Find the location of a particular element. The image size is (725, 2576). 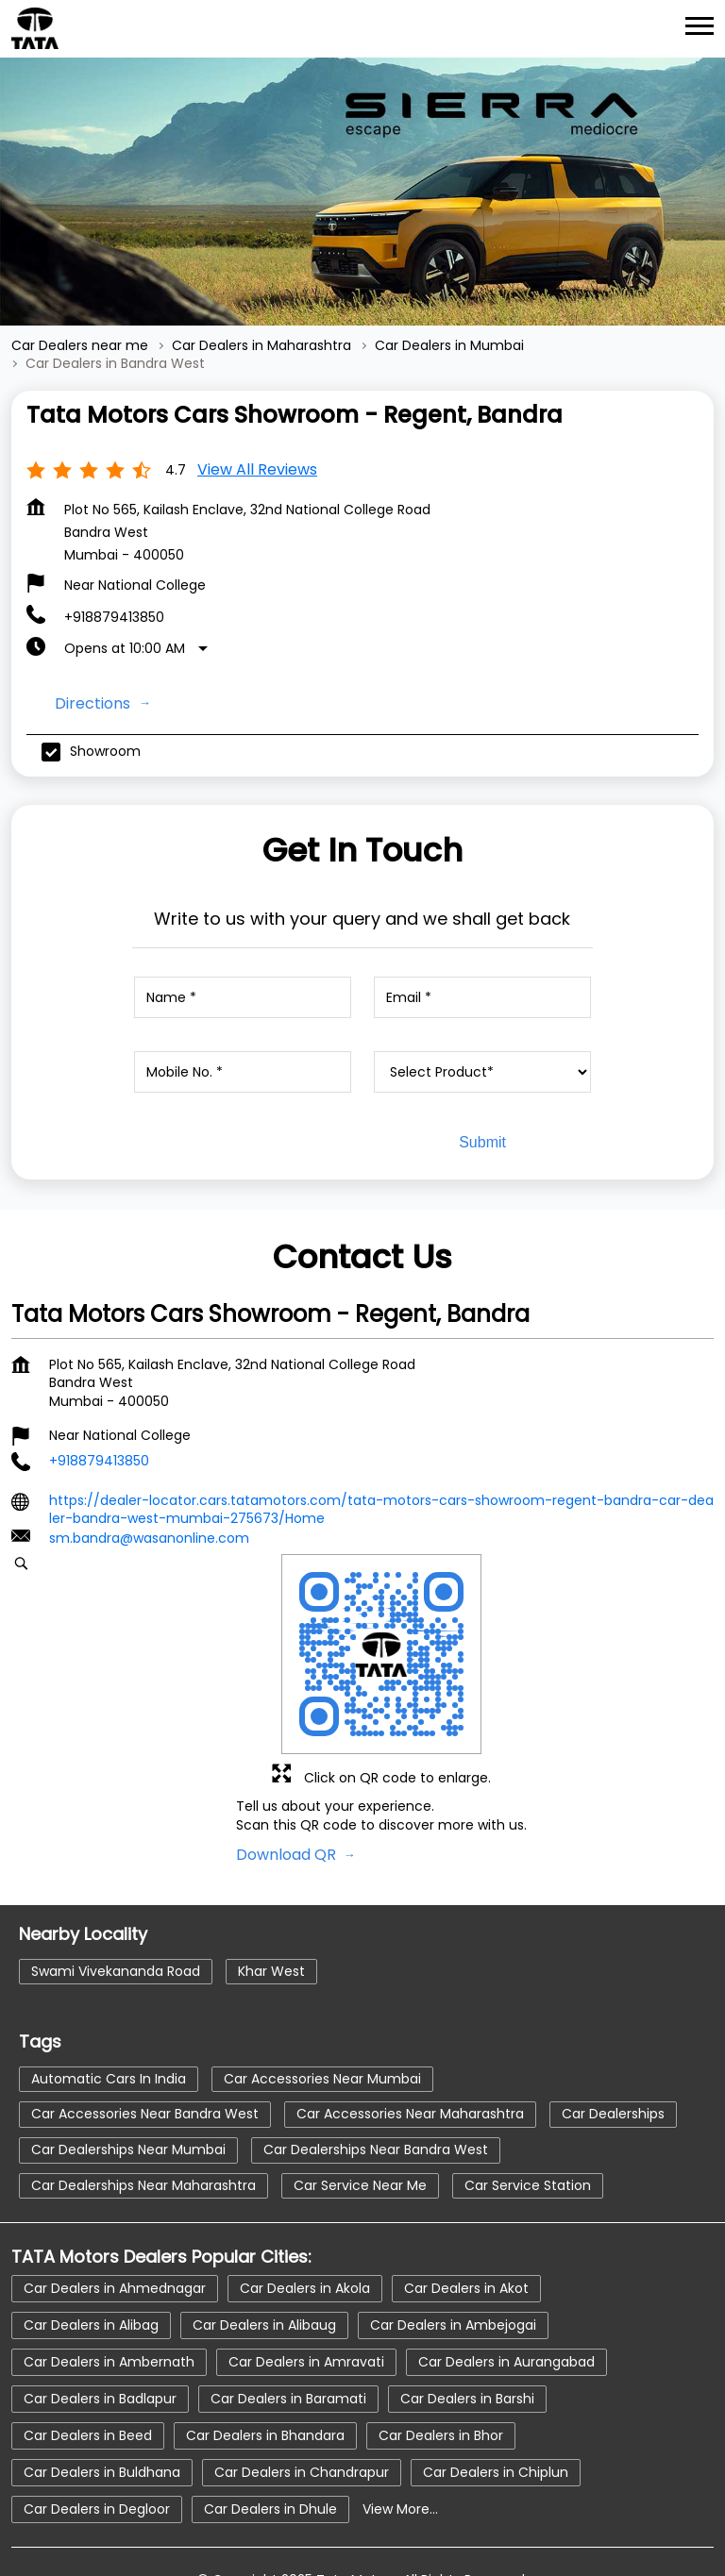

Car Dealers in Baramati is located at coordinates (288, 2320).